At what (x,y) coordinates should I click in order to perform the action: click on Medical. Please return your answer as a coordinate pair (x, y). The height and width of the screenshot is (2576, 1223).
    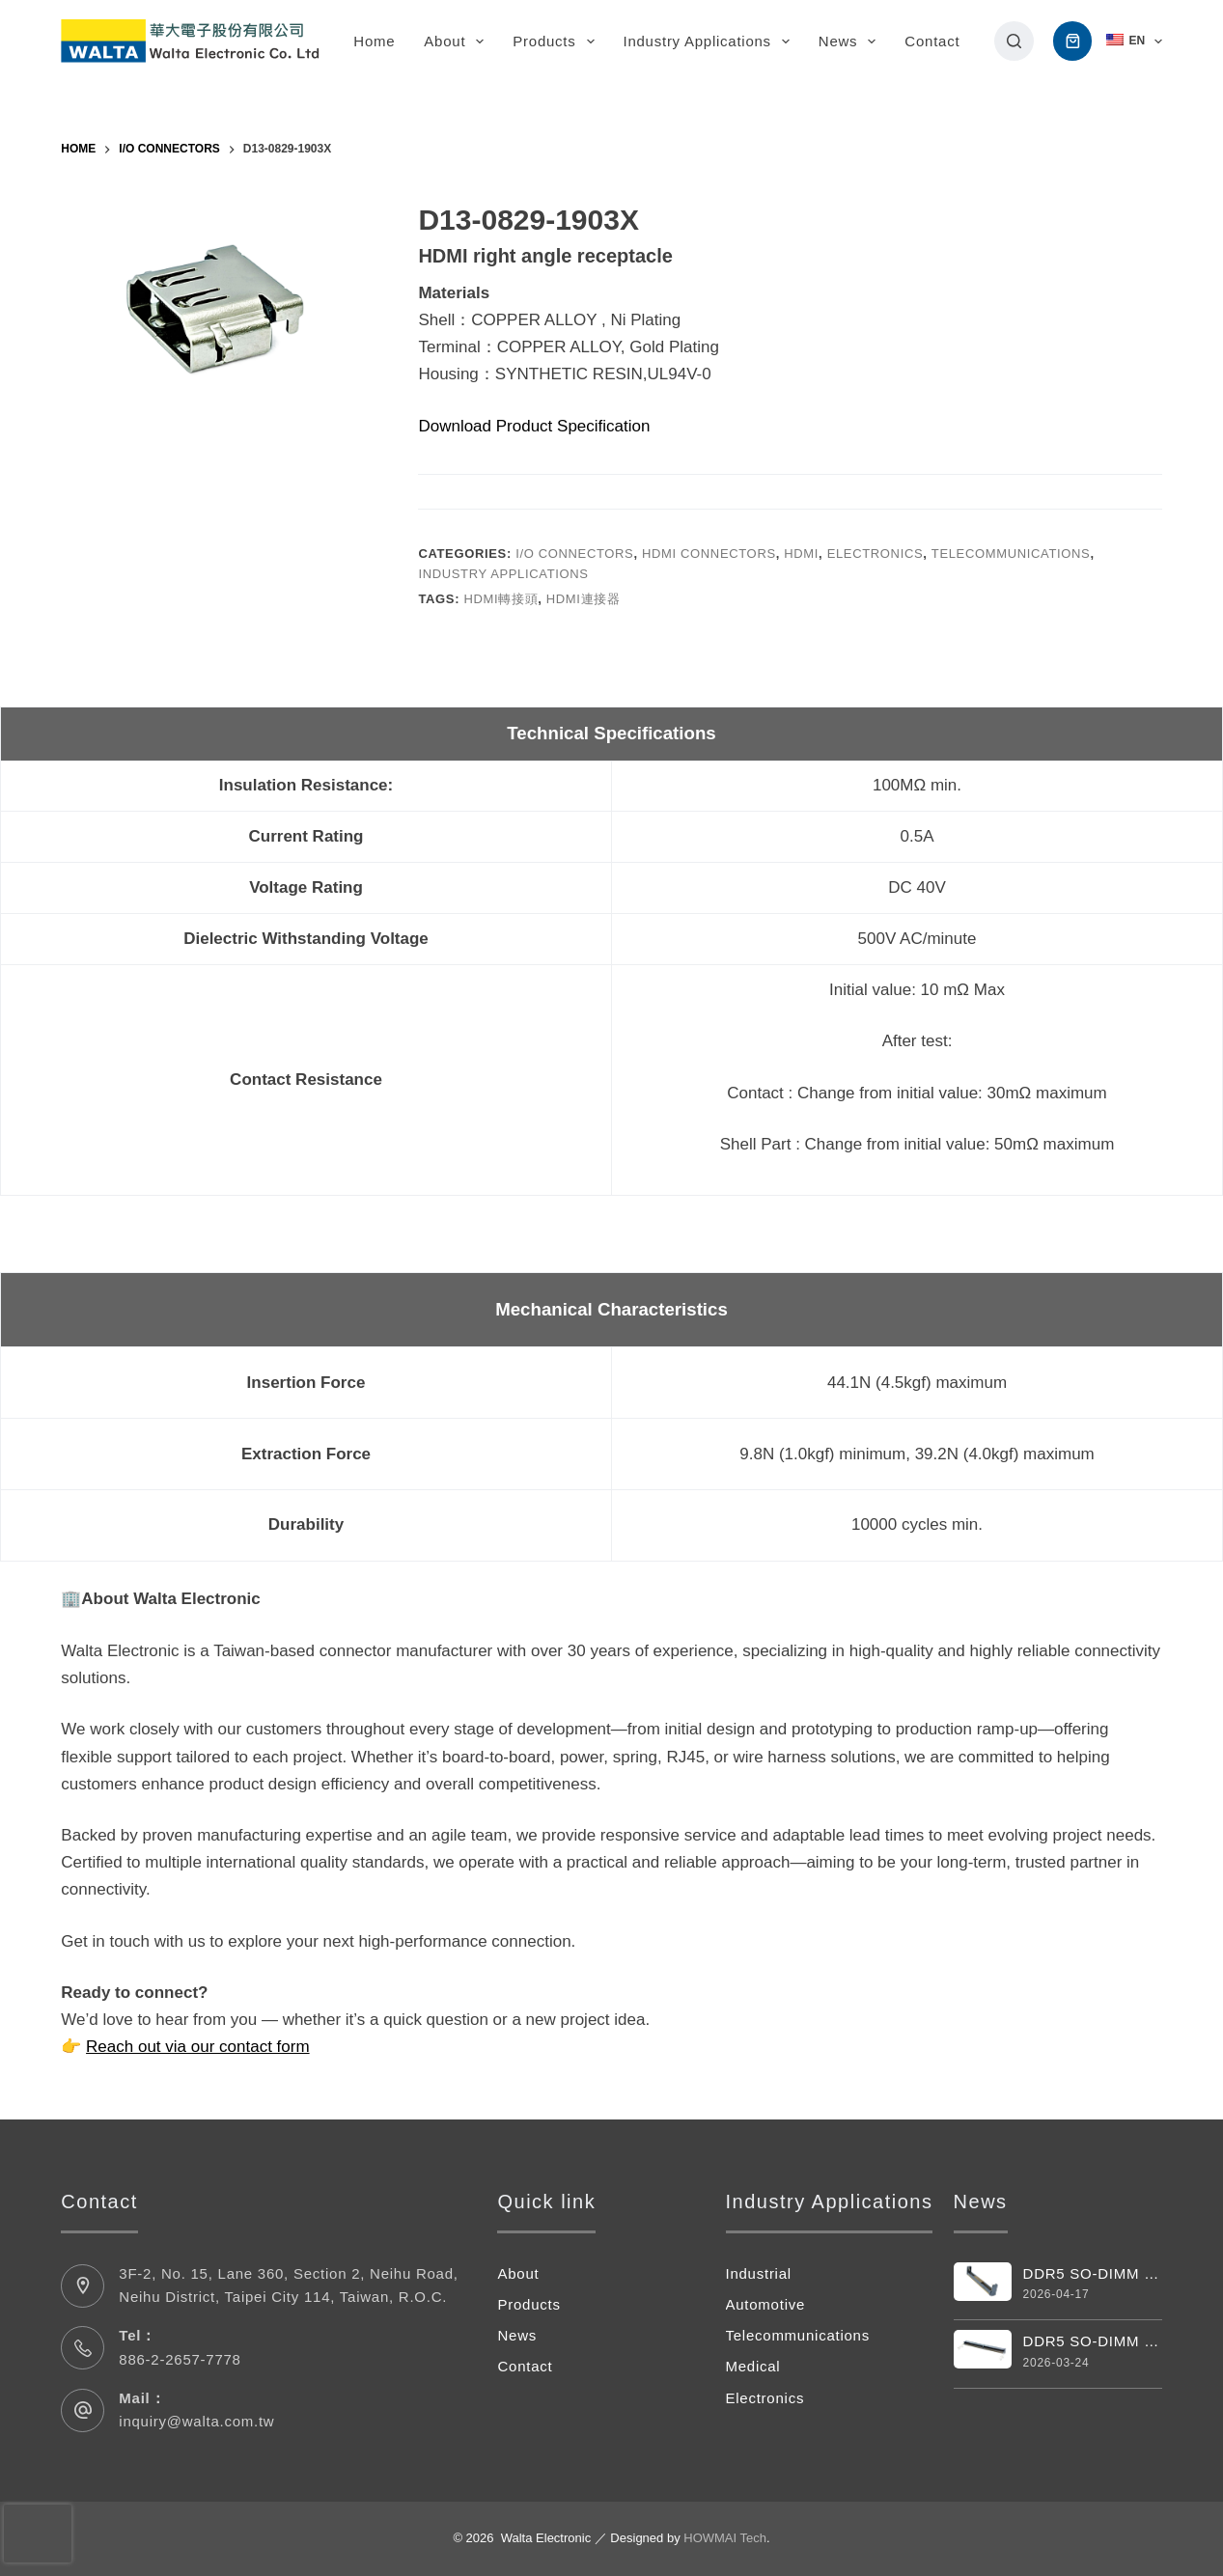
    Looking at the image, I should click on (753, 2366).